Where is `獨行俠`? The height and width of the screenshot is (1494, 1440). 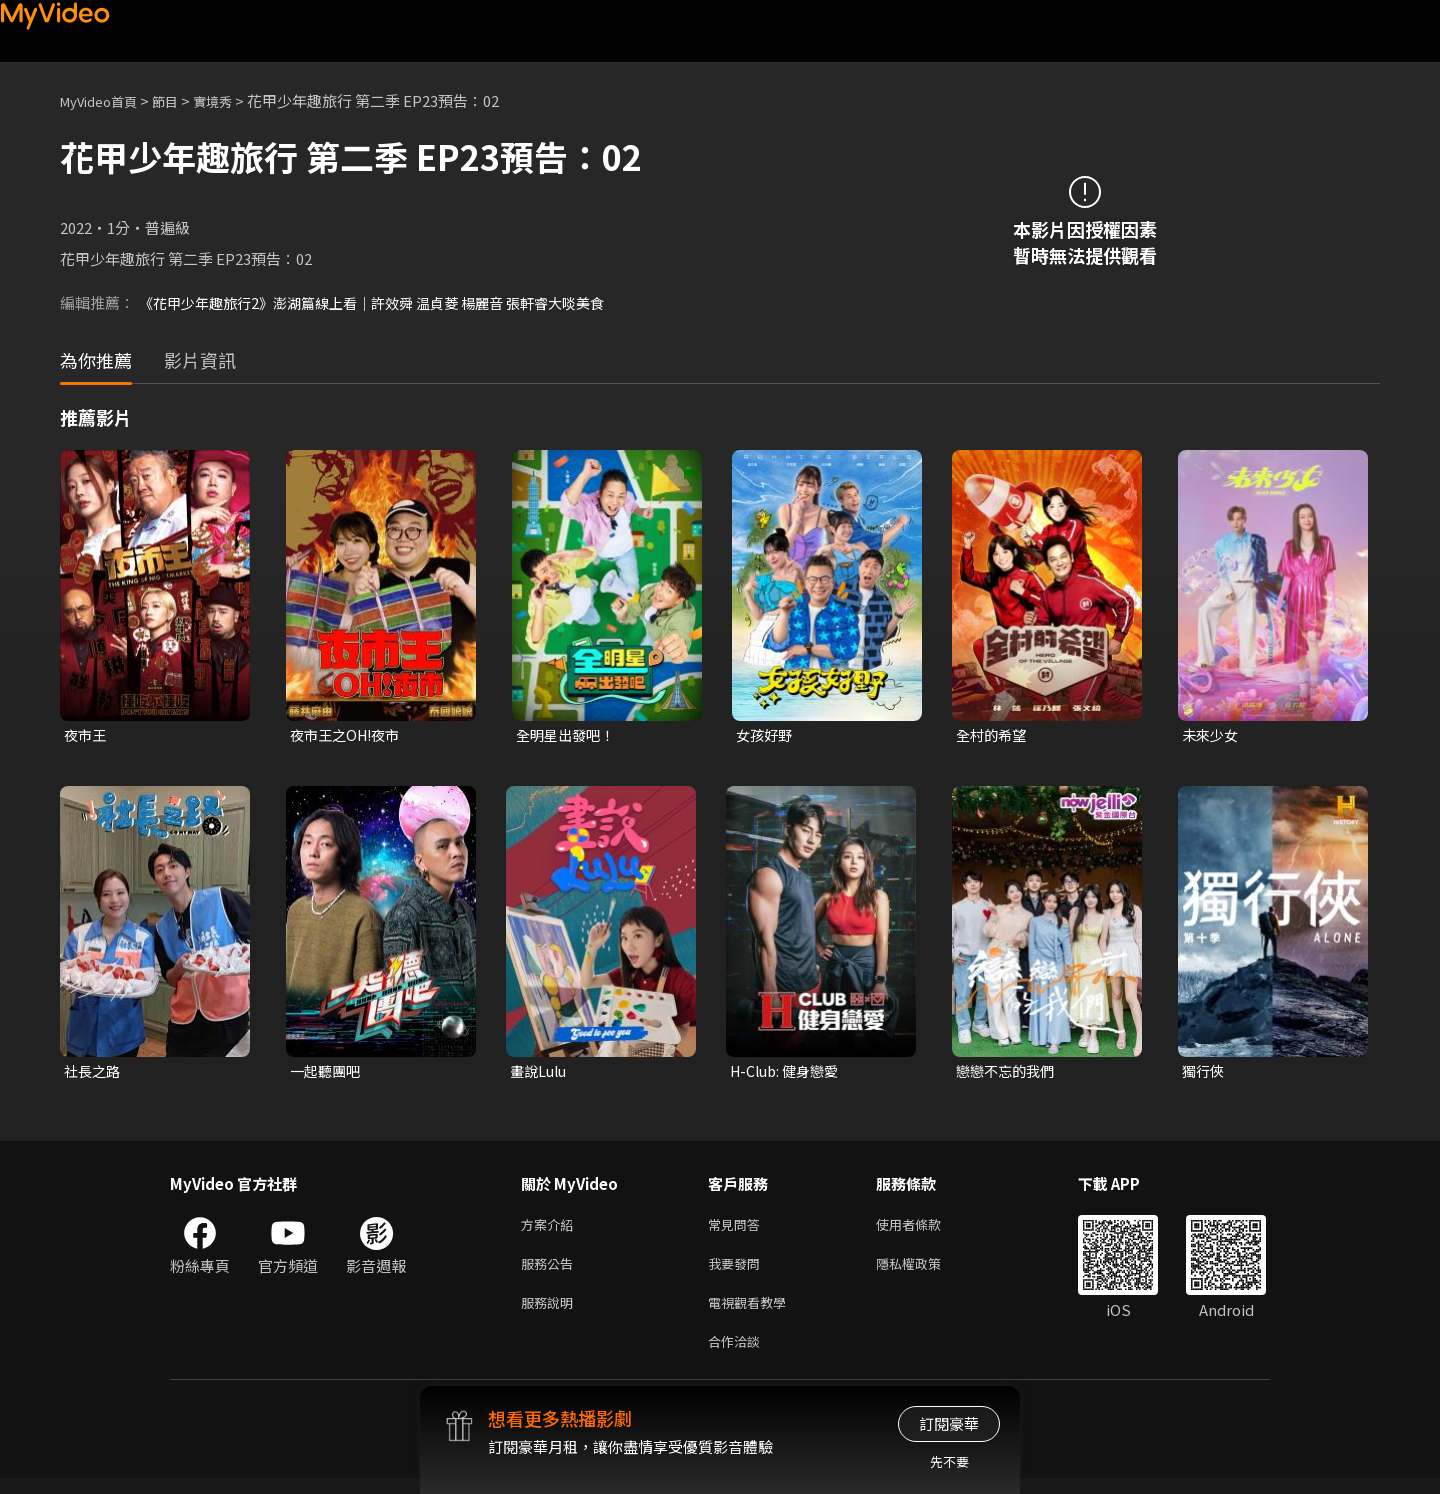 獨行俠 is located at coordinates (1204, 1073).